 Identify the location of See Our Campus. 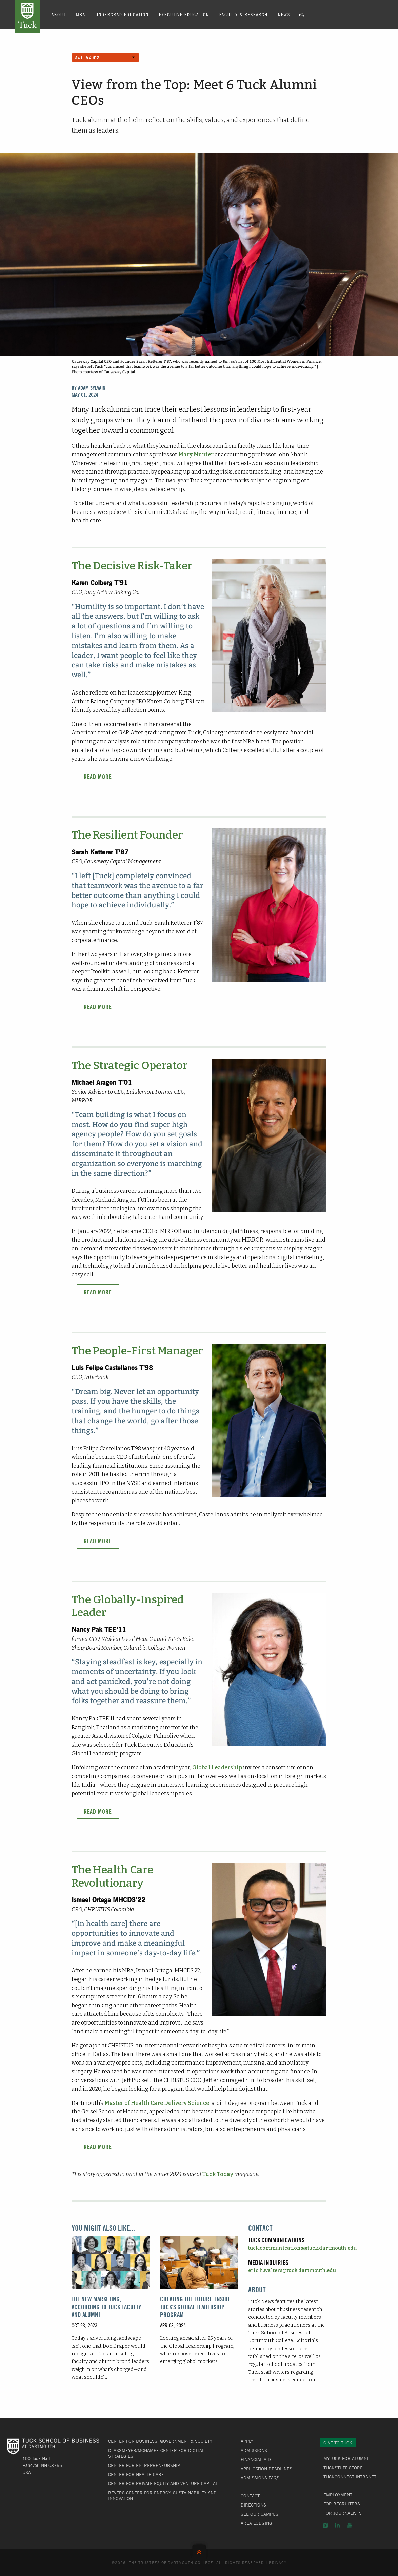
(259, 2514).